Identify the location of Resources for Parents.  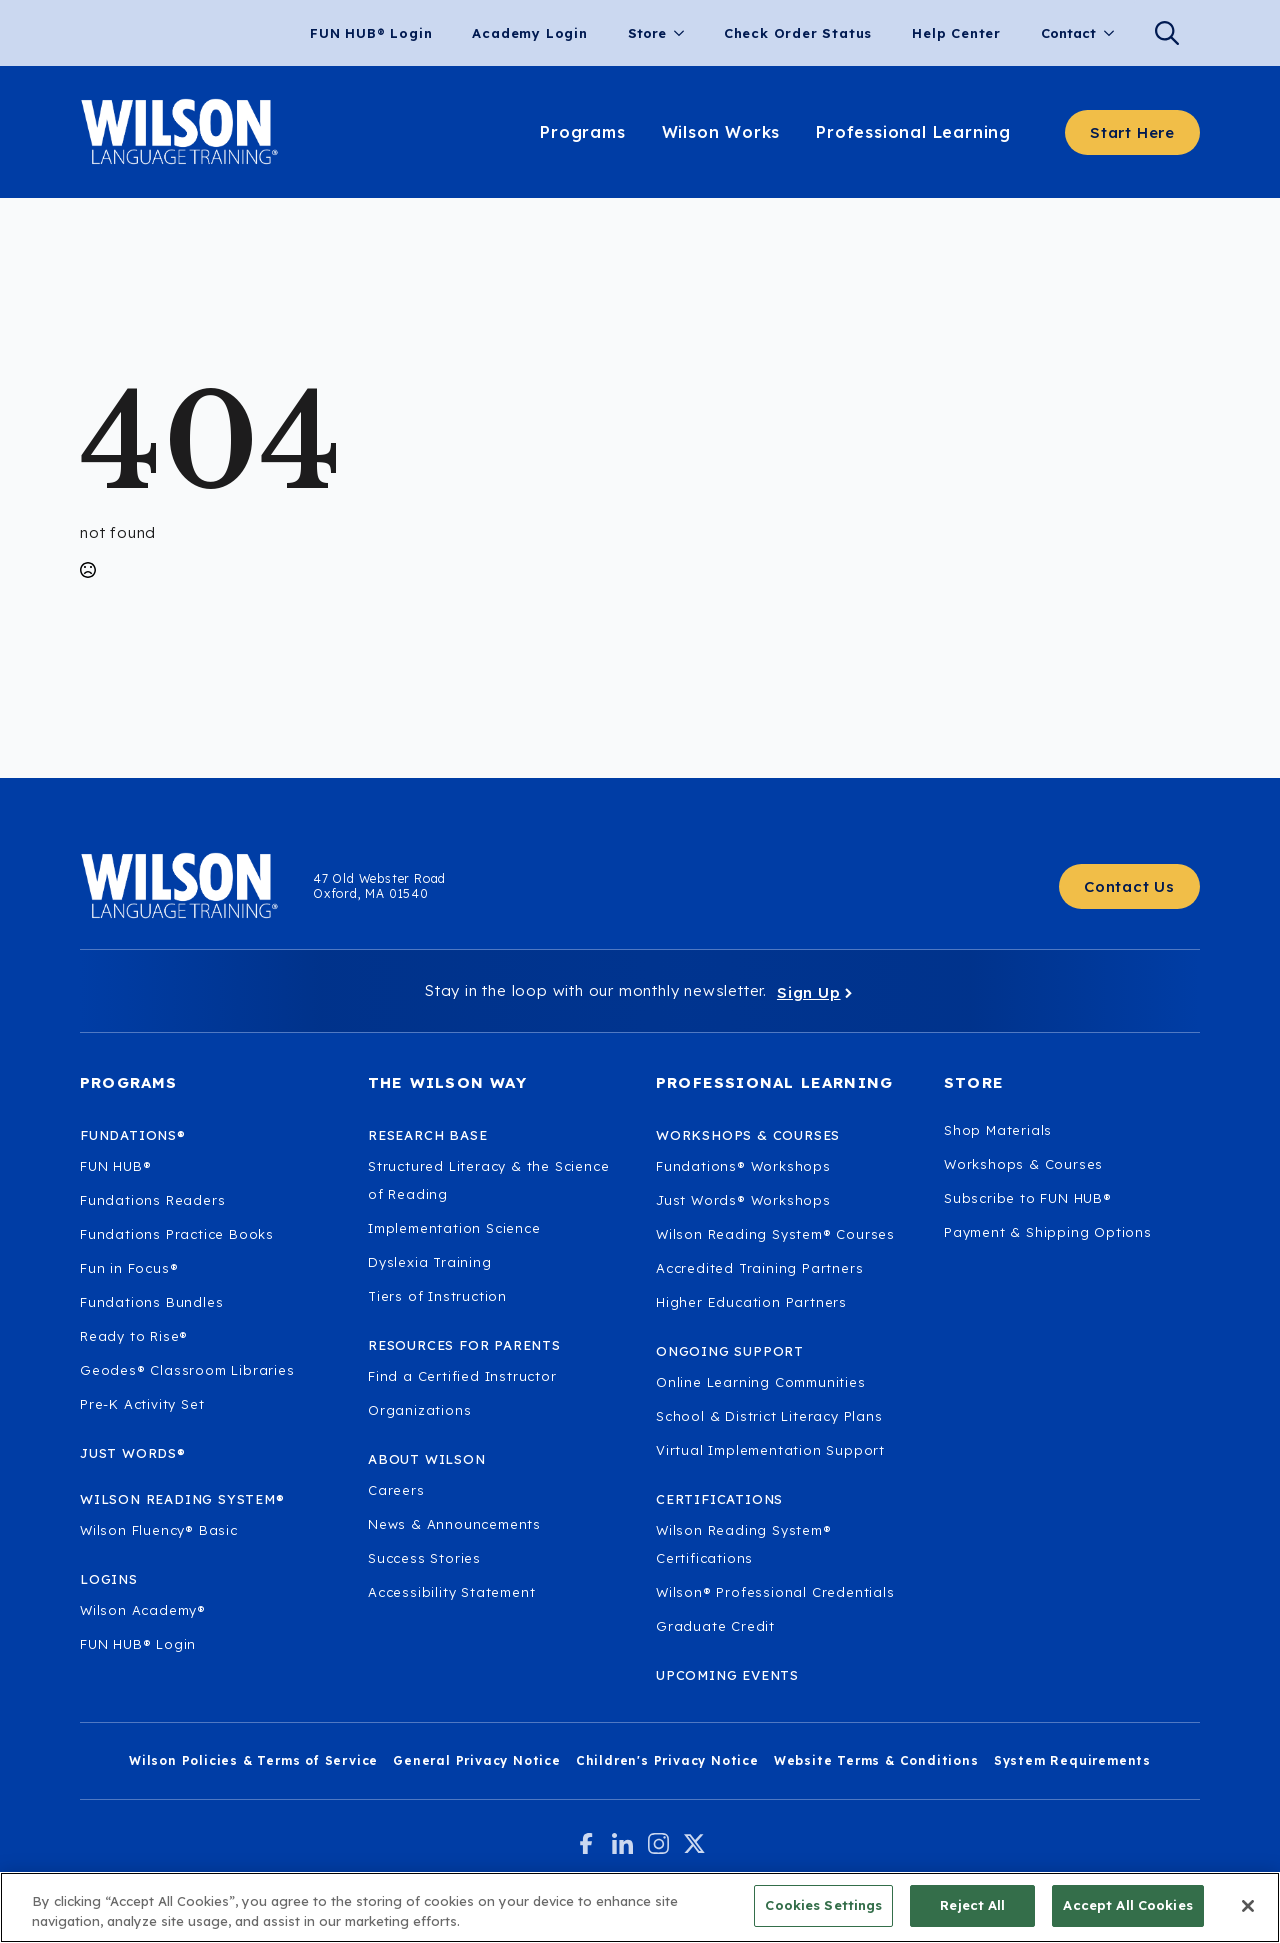
(464, 1345).